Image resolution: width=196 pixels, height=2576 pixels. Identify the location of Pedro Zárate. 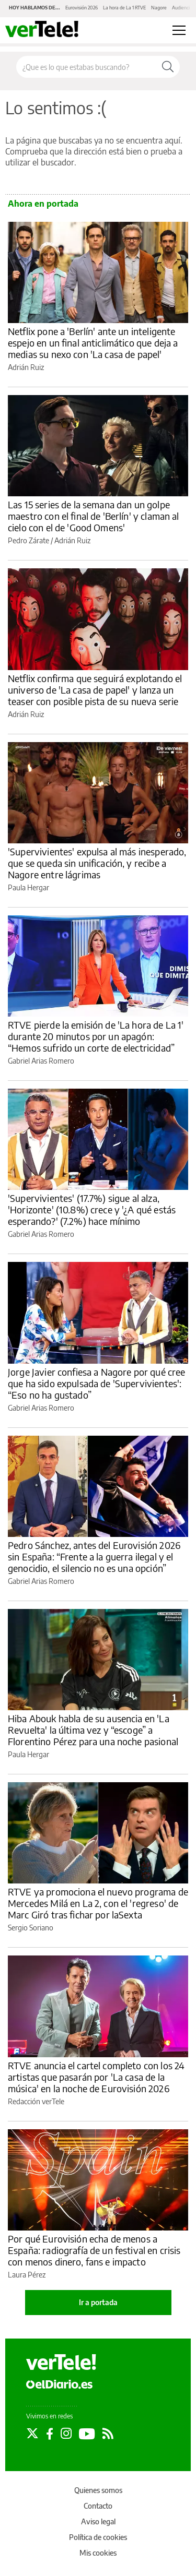
(28, 540).